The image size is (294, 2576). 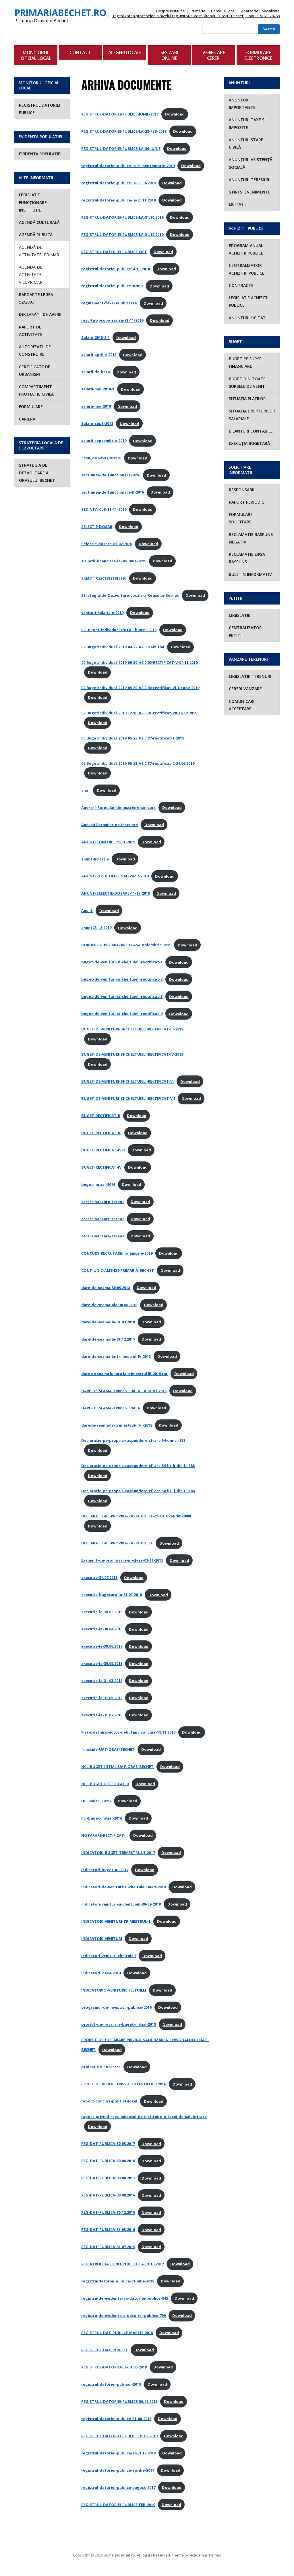 I want to click on HOTARARE-RECTIFICAT-I, so click(x=104, y=1835).